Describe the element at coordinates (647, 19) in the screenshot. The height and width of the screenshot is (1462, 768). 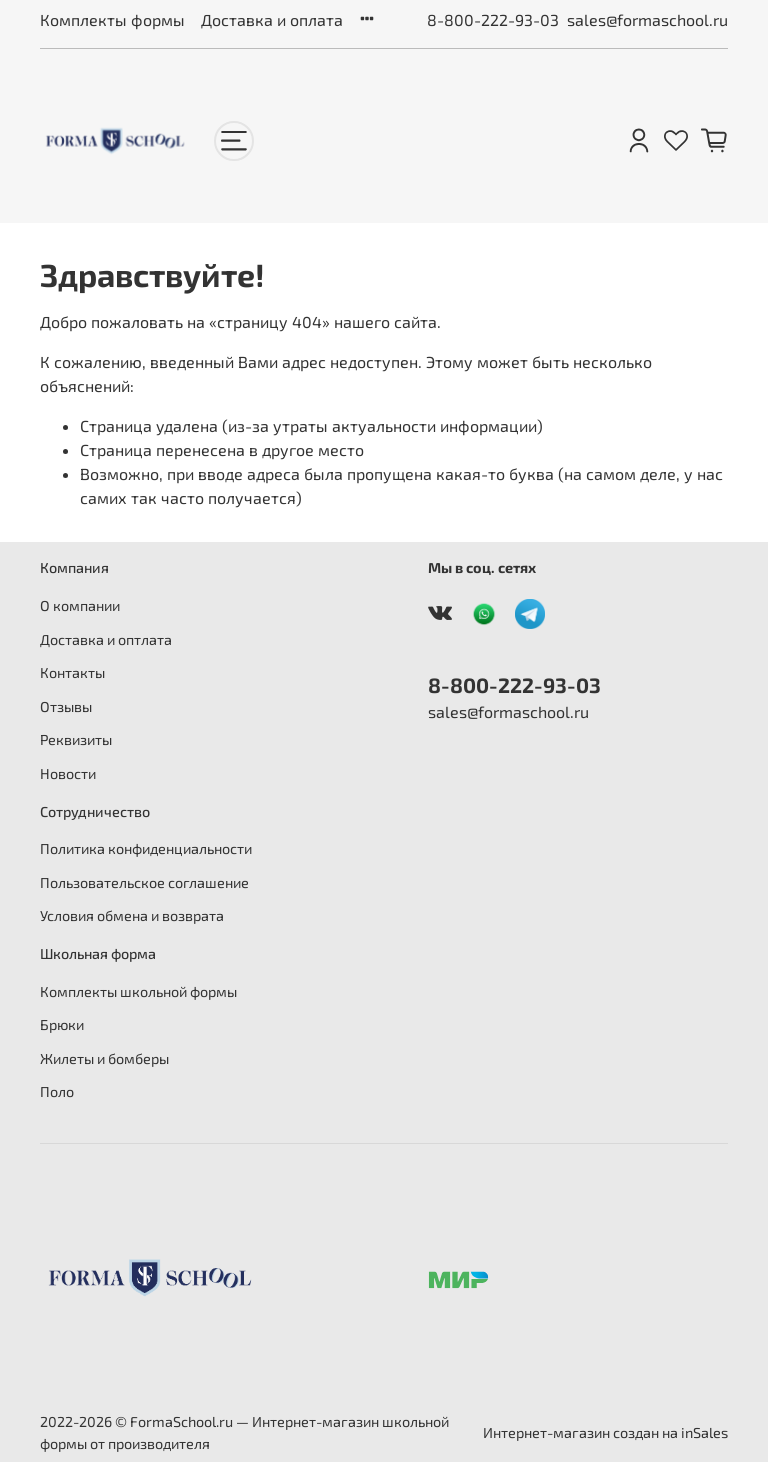
I see `sales@formaschool.ru` at that location.